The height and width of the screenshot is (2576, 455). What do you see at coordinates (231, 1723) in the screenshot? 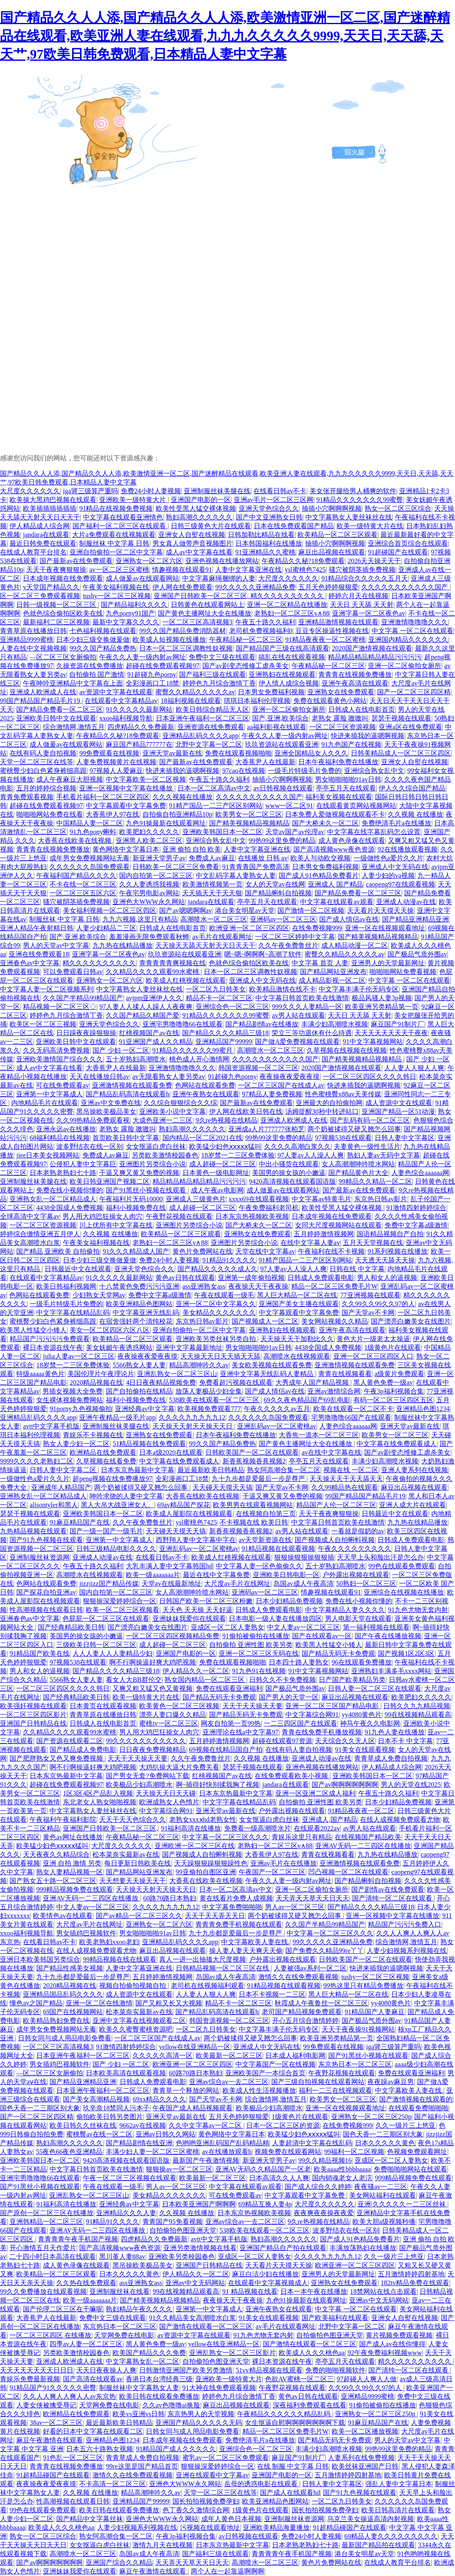
I see `网友自拍第一页99热` at bounding box center [231, 1723].